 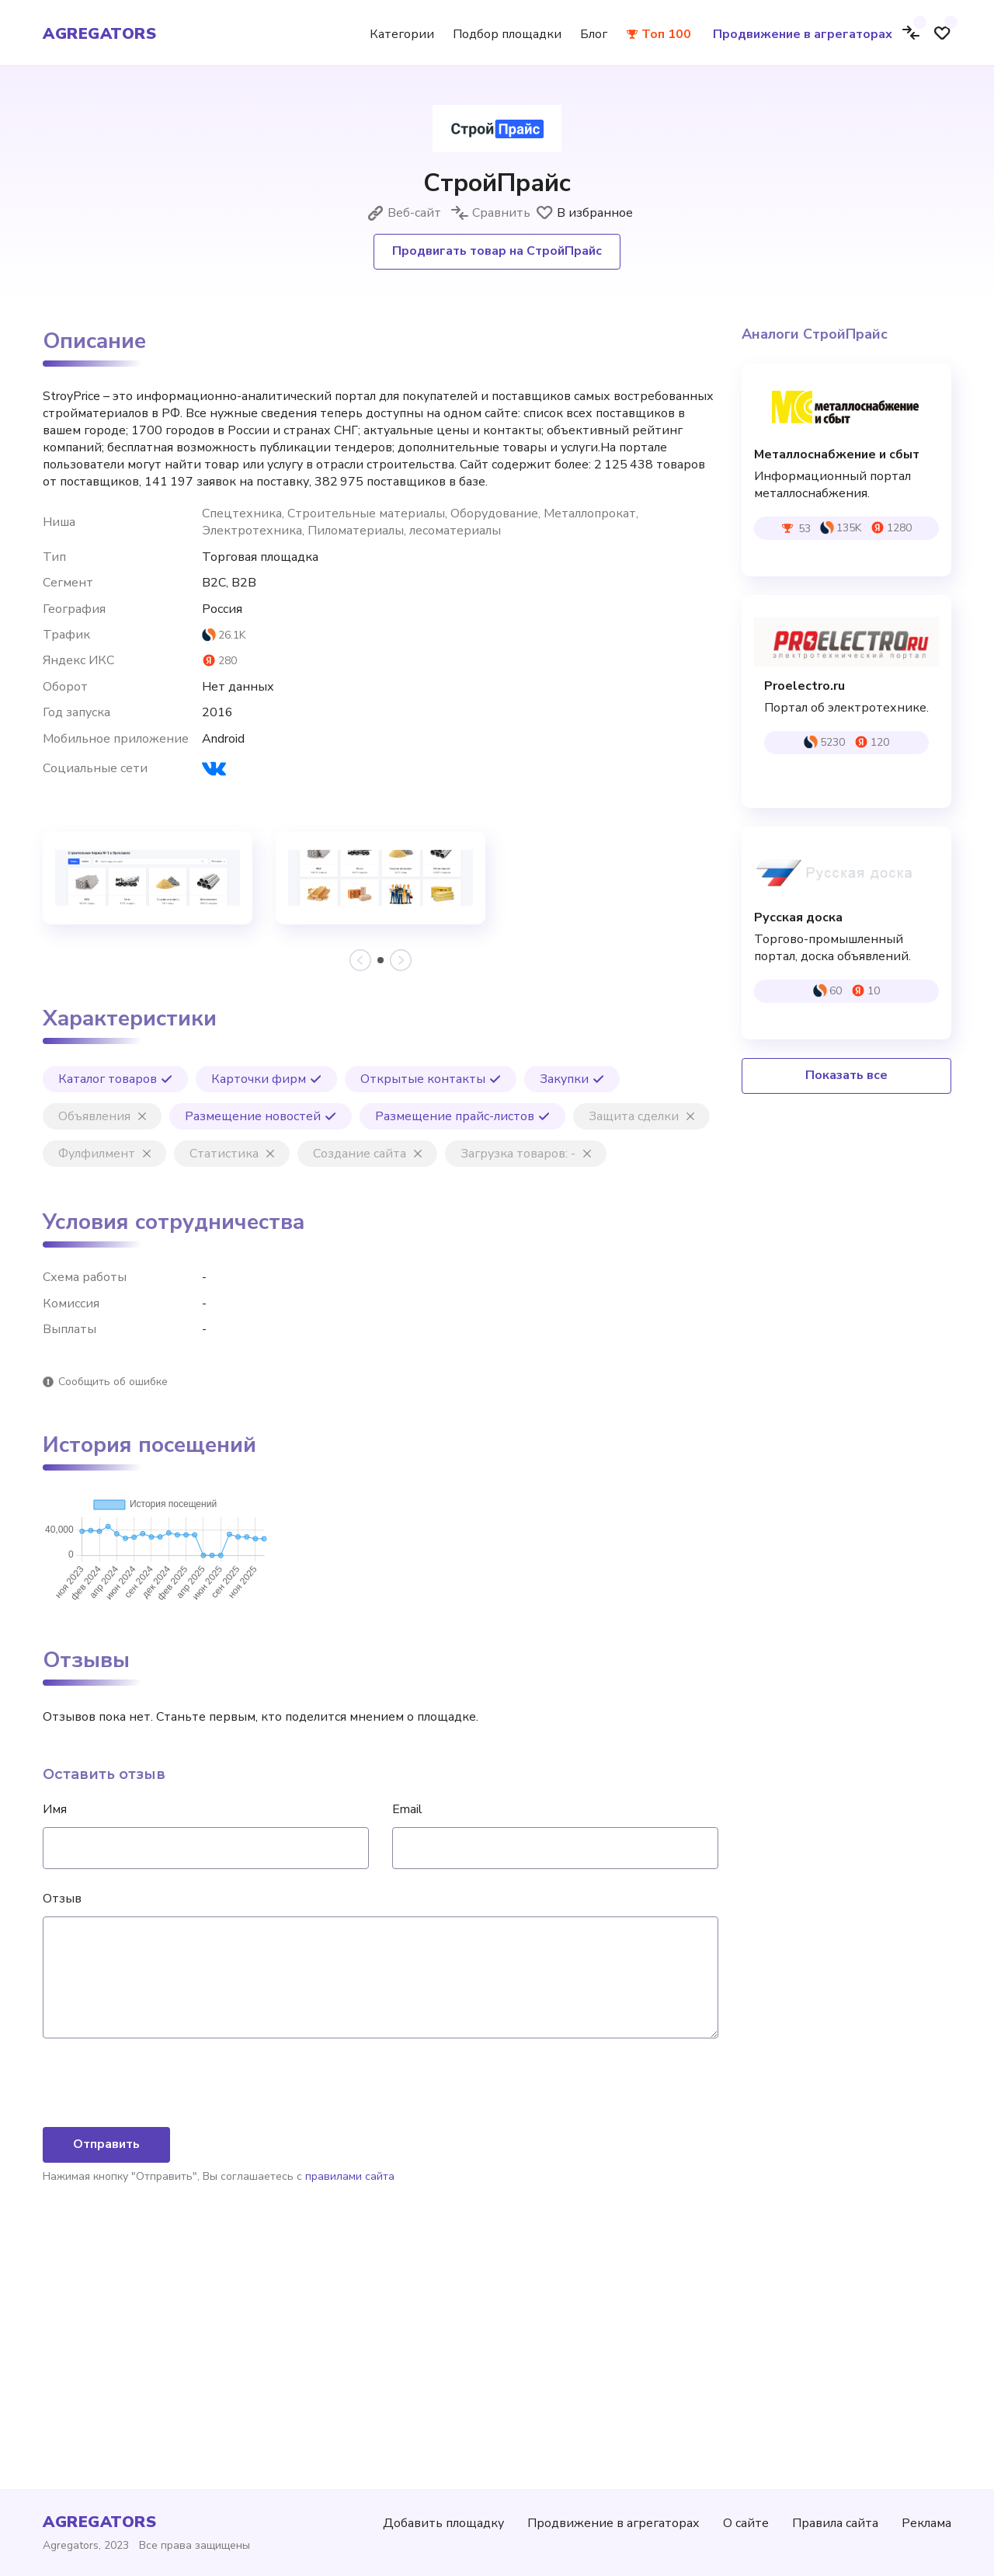 I want to click on Сообщить об ошибке, so click(x=113, y=1381).